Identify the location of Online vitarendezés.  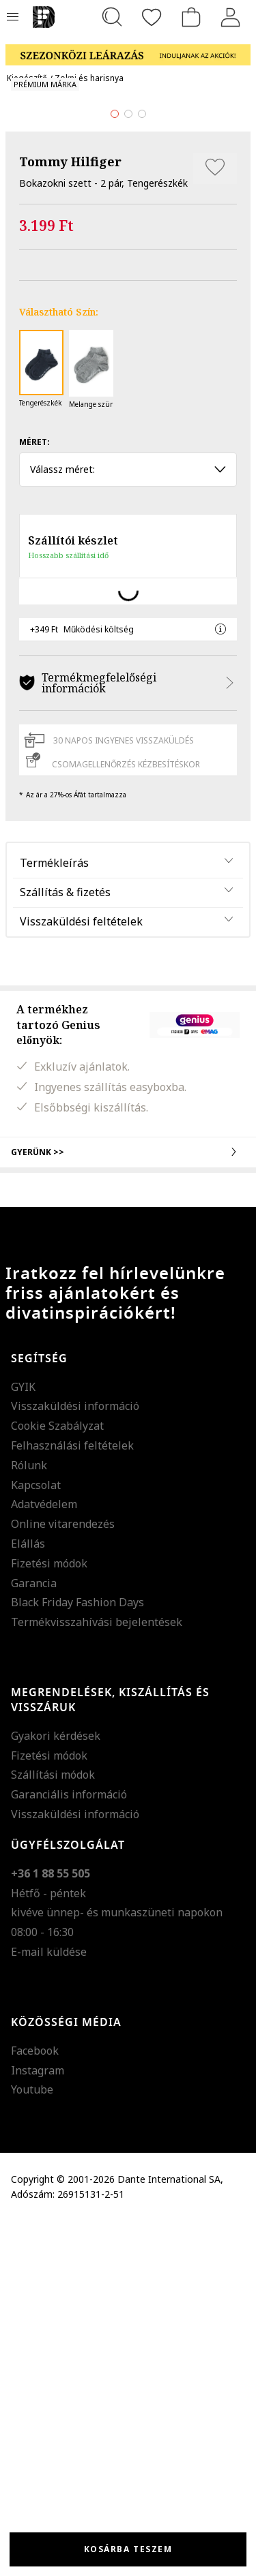
(63, 1878).